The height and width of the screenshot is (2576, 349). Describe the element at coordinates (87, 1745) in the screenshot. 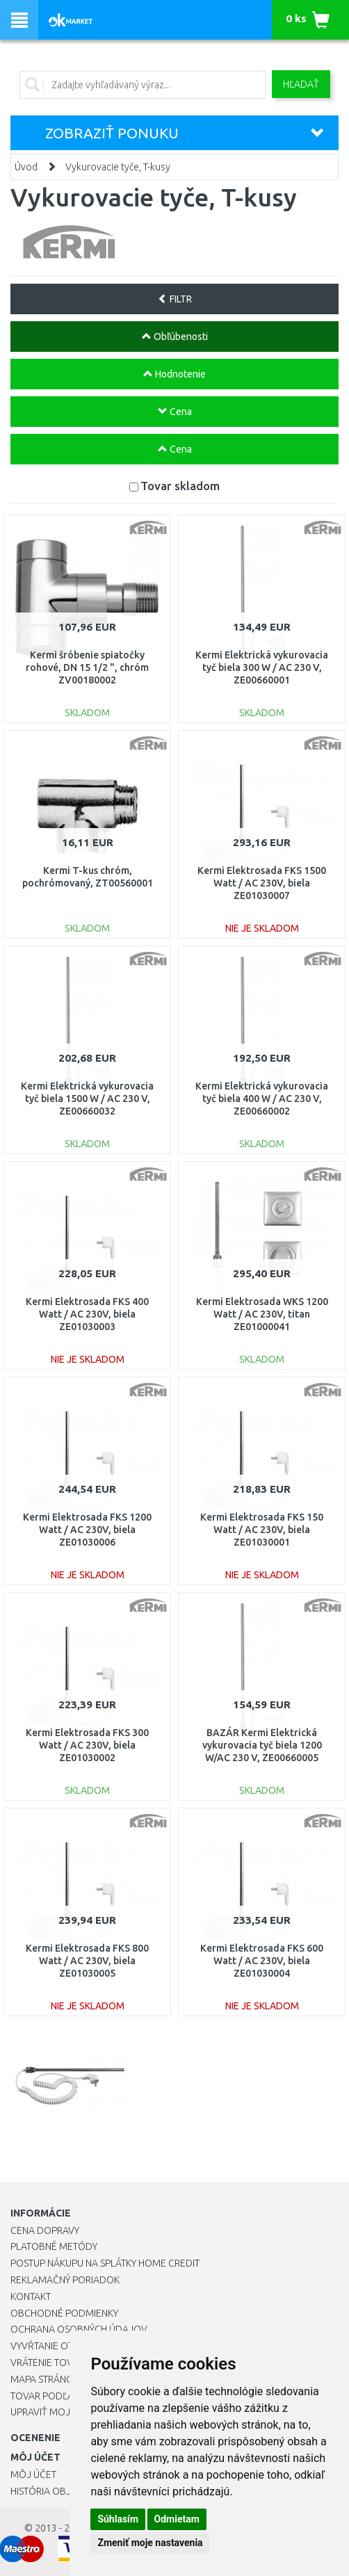

I see `Kermi Elektrosada FKS 300 Watt / AC 230V, biela ZE01030002` at that location.